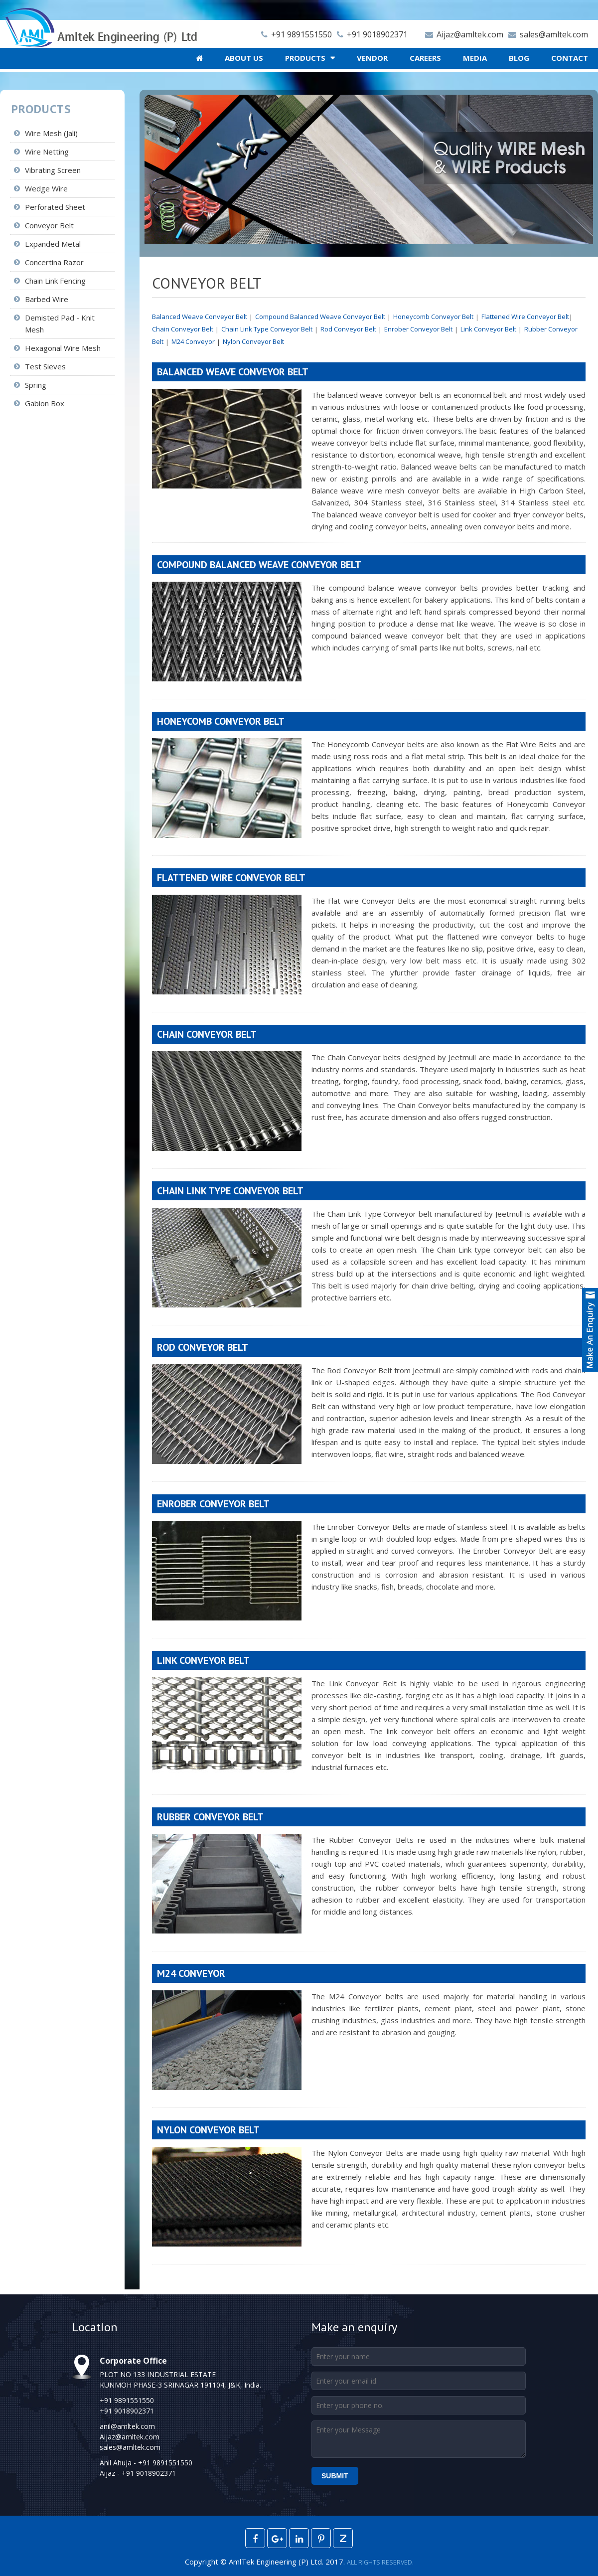 The width and height of the screenshot is (598, 2576). What do you see at coordinates (244, 58) in the screenshot?
I see `About Us` at bounding box center [244, 58].